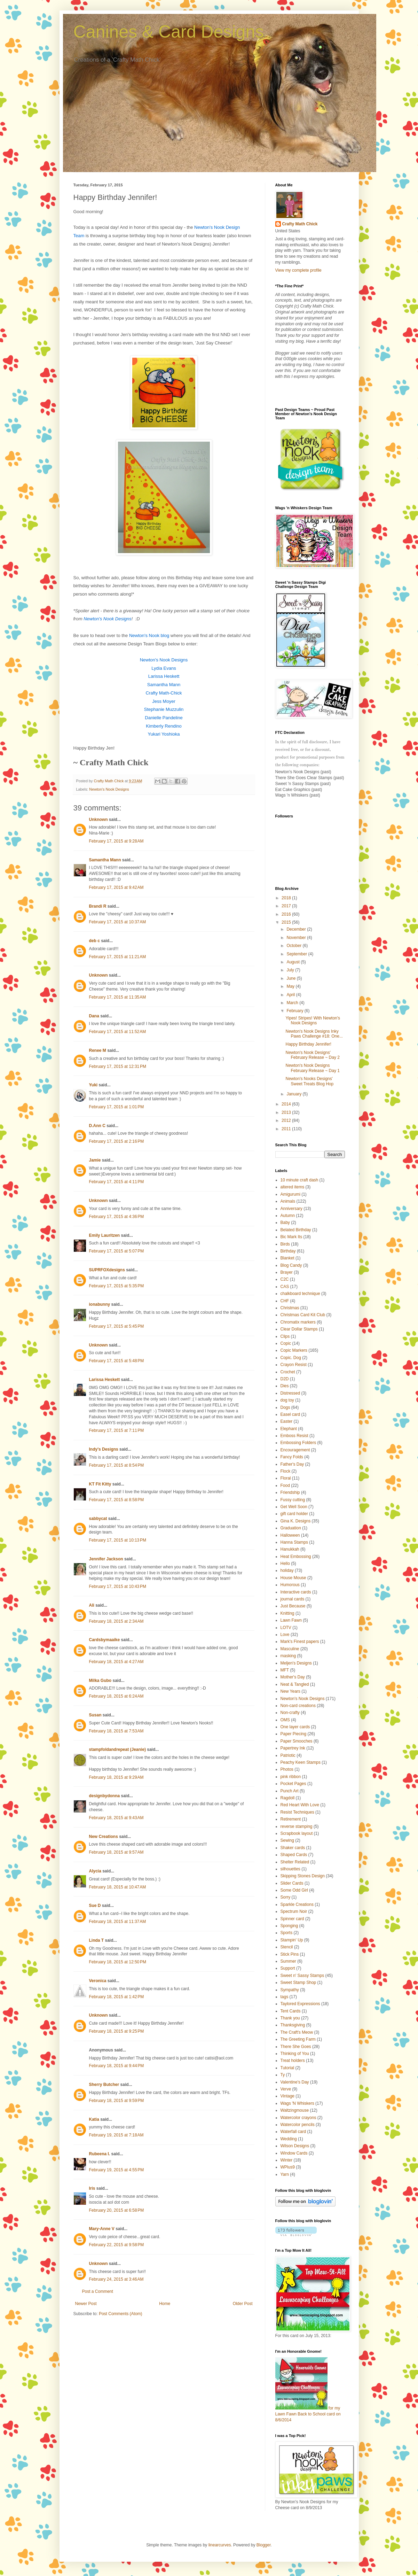 This screenshot has width=418, height=2576. I want to click on Get Well Soon, so click(294, 1506).